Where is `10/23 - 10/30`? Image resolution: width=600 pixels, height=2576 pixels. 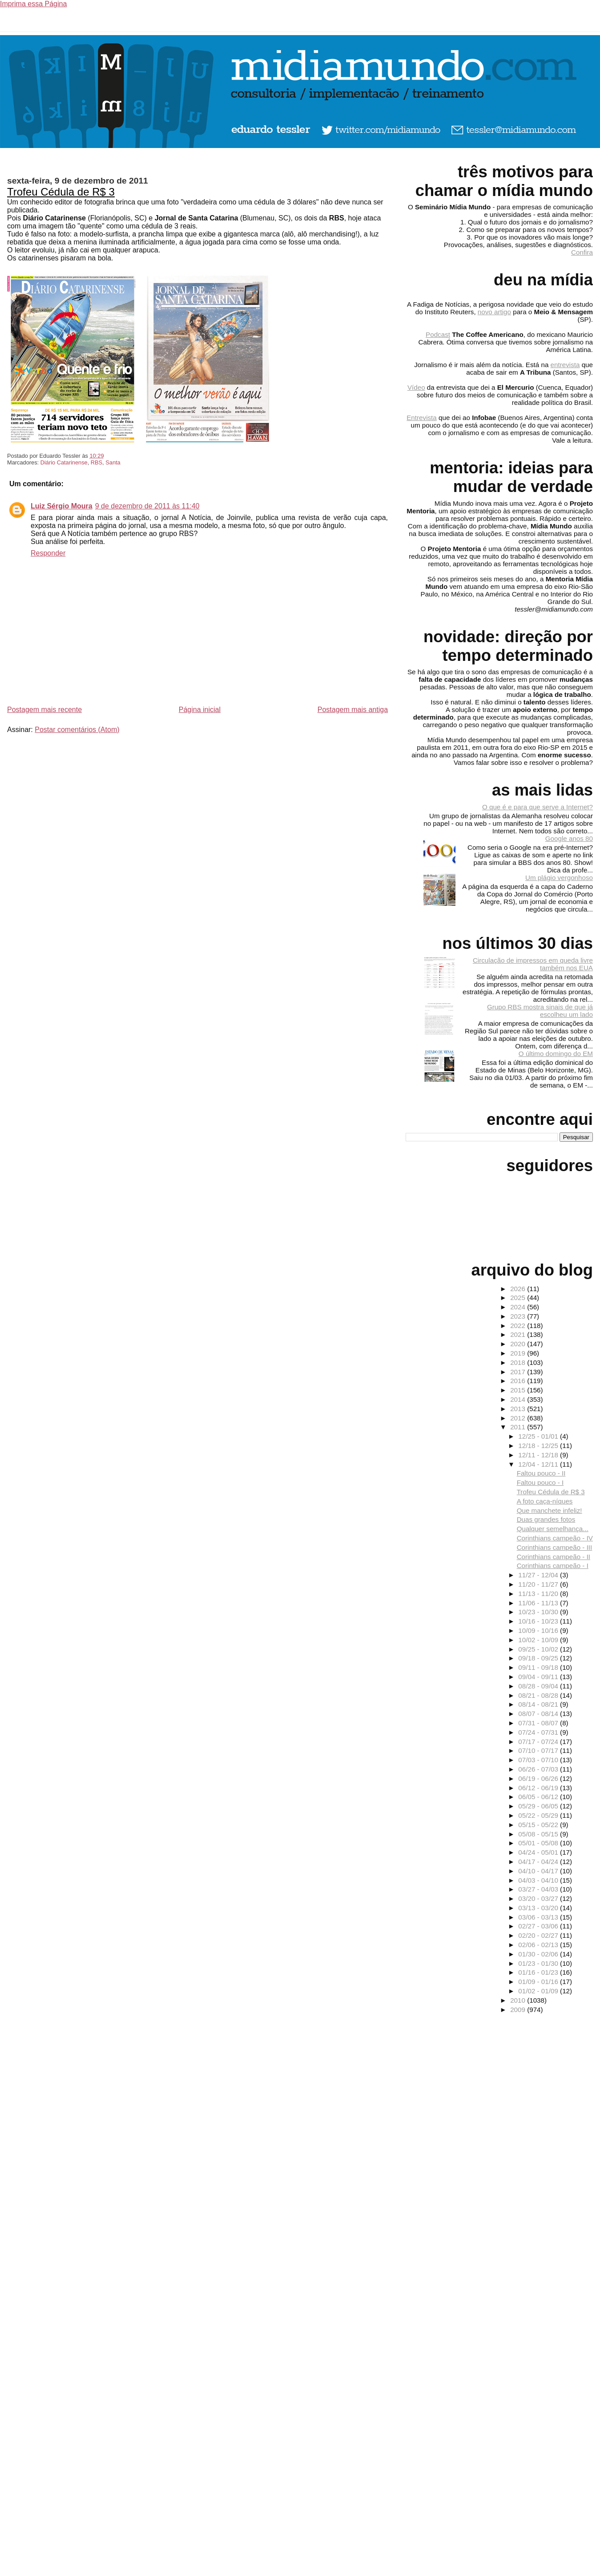 10/23 - 10/30 is located at coordinates (539, 1612).